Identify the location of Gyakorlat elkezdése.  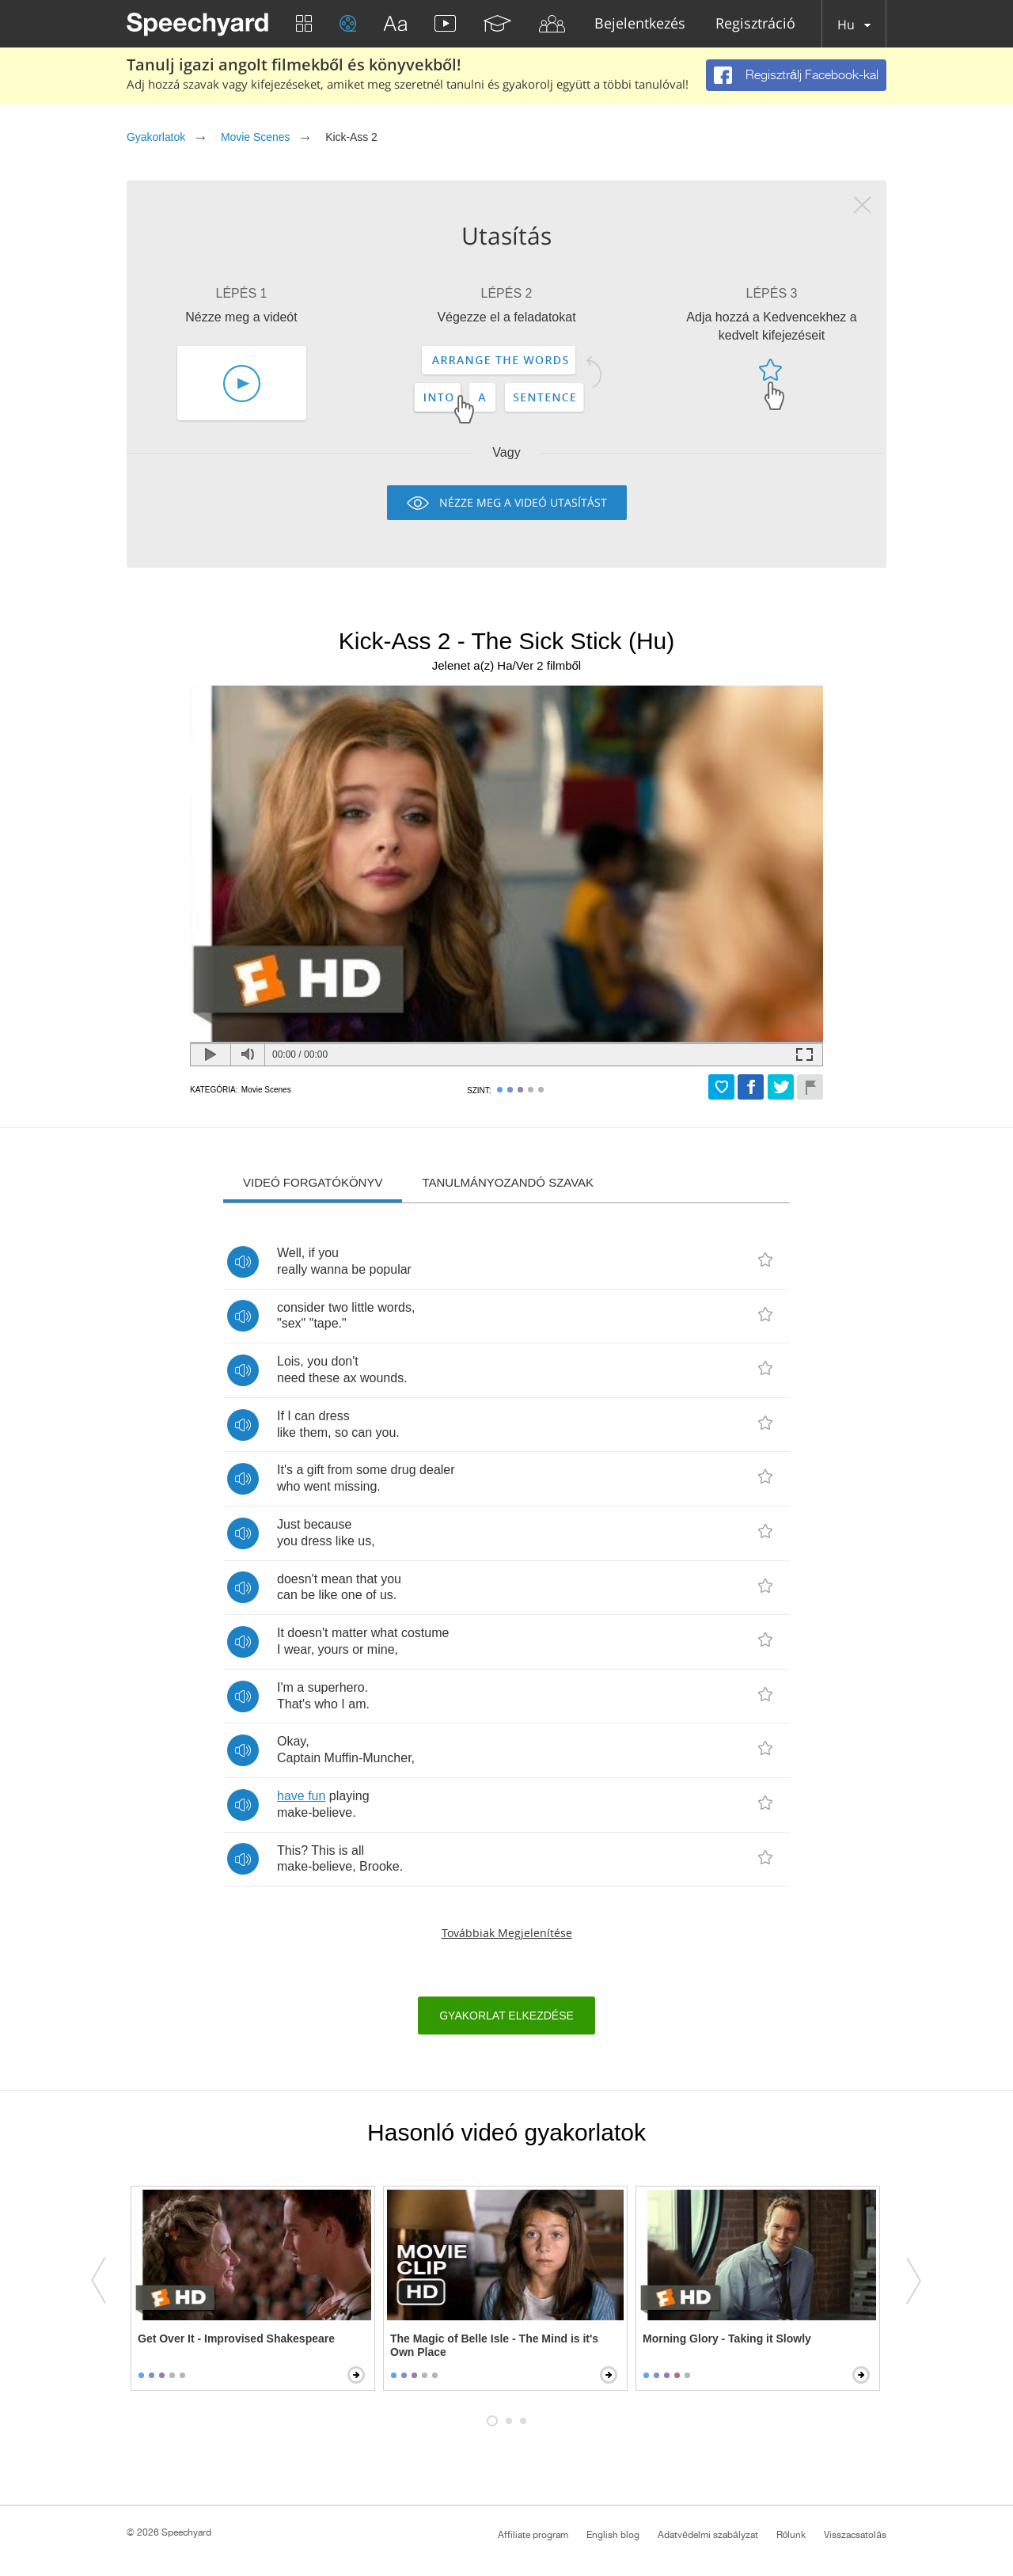
(506, 2015).